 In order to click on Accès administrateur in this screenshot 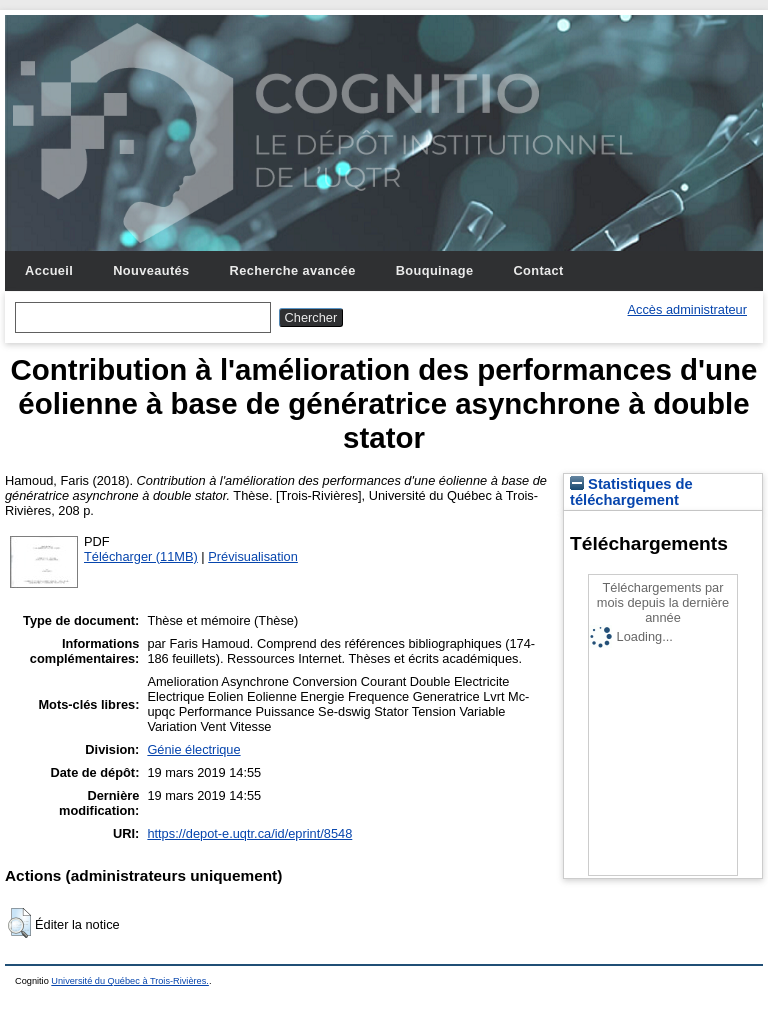, I will do `click(687, 309)`.